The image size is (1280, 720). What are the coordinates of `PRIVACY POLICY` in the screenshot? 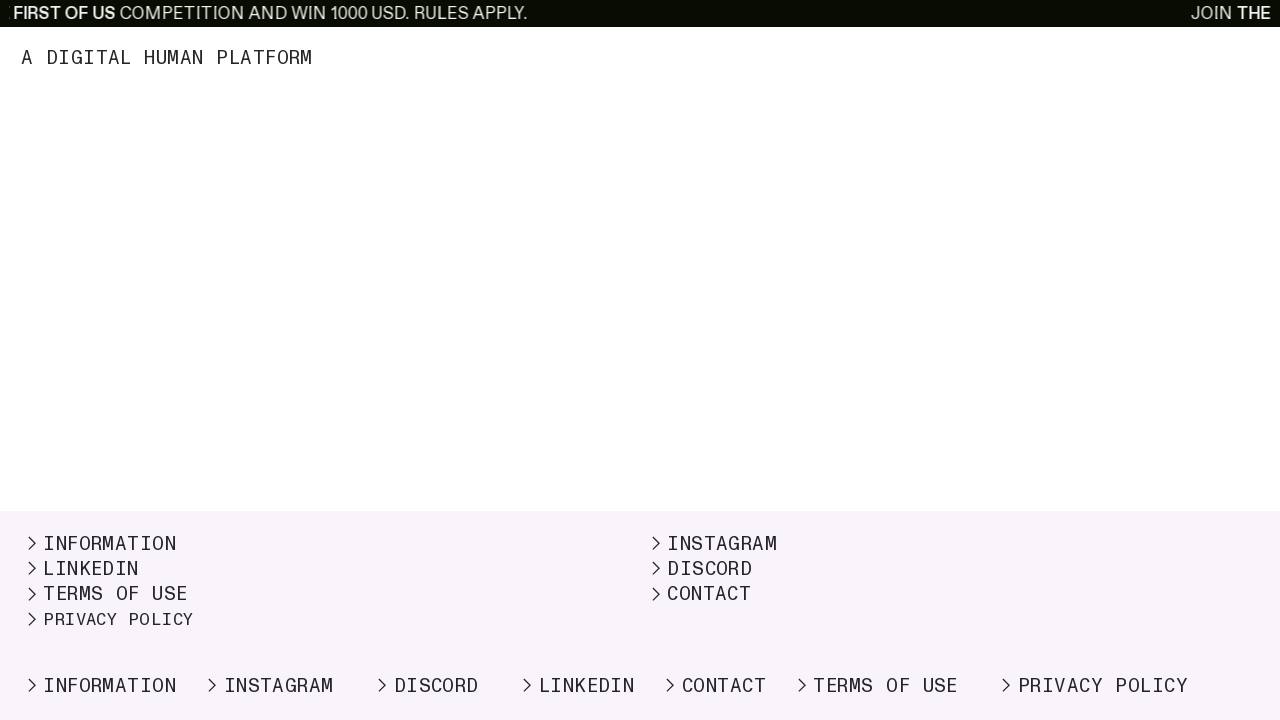 It's located at (118, 619).